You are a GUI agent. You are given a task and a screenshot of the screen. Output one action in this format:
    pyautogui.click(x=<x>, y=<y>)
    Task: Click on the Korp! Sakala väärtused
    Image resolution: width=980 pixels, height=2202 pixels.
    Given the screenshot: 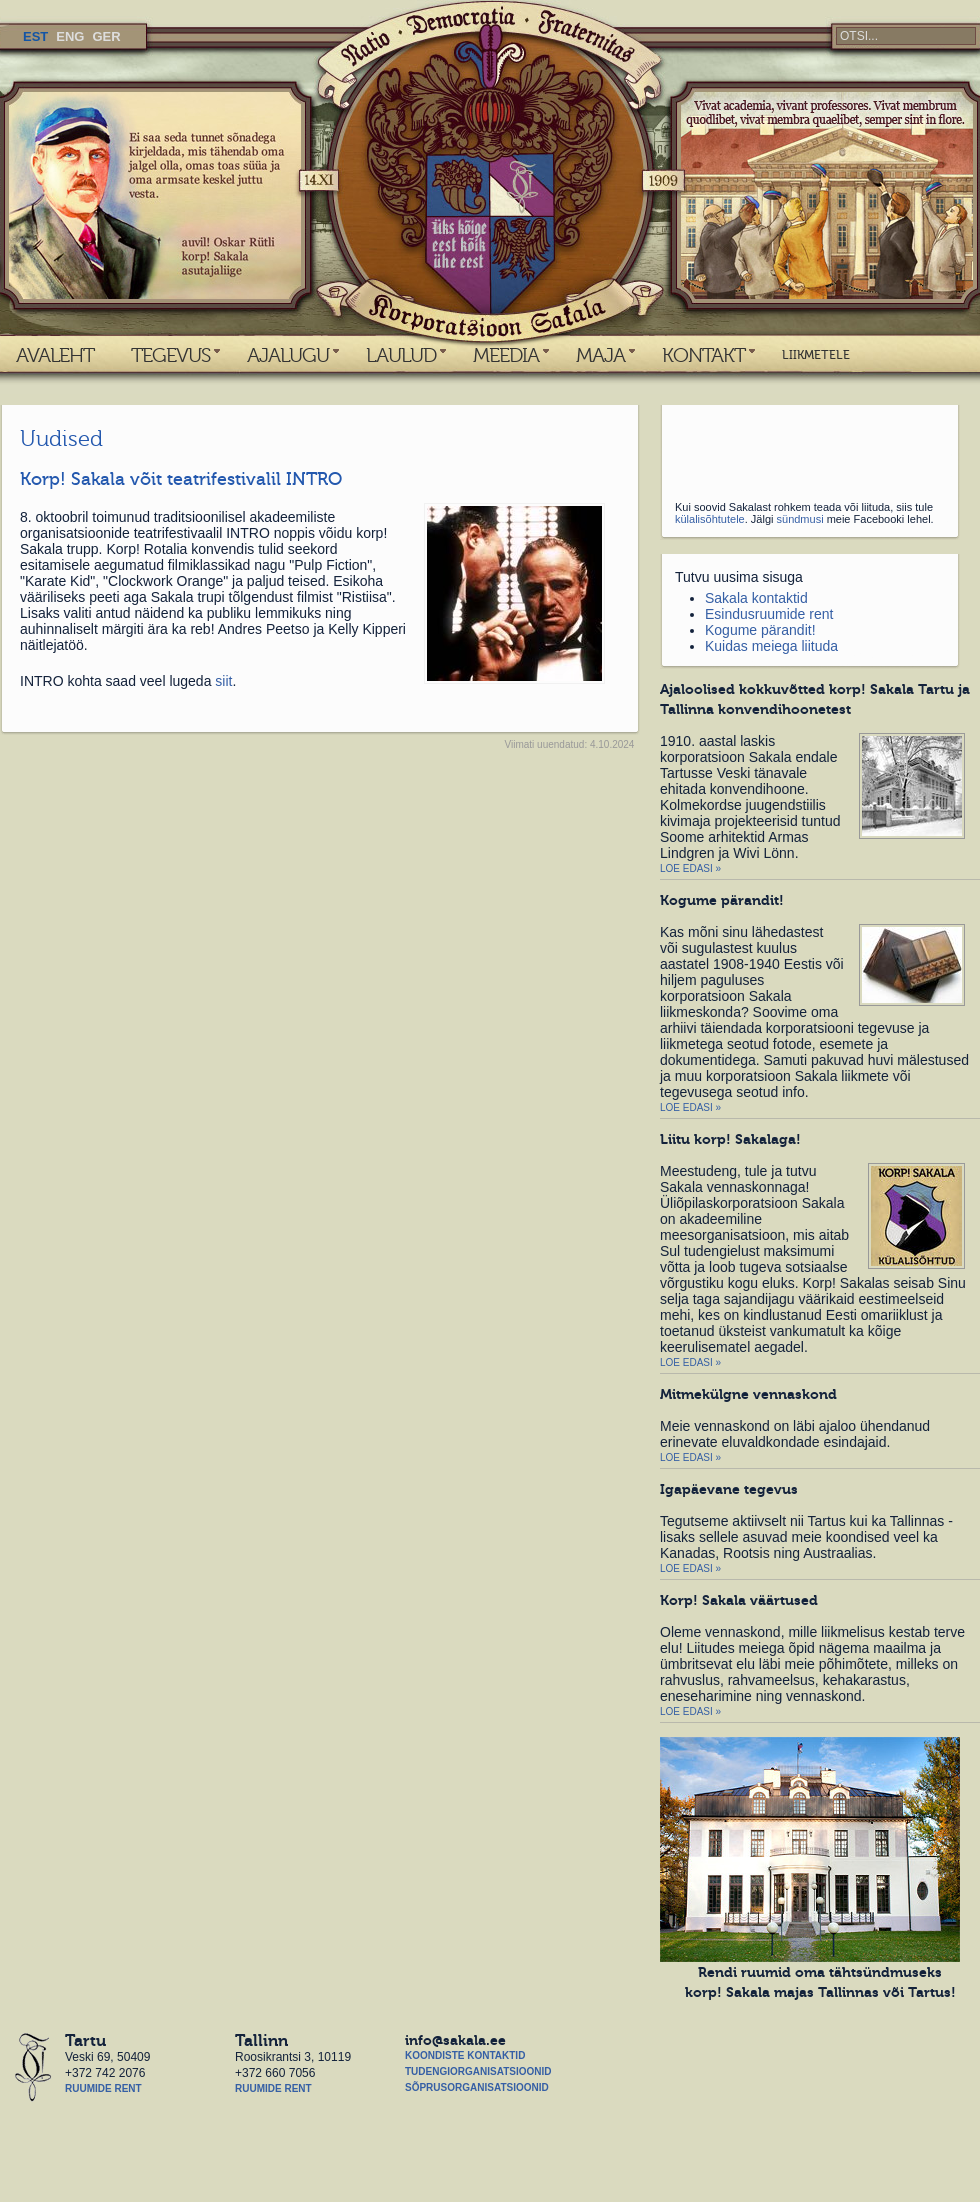 What is the action you would take?
    pyautogui.click(x=739, y=1600)
    